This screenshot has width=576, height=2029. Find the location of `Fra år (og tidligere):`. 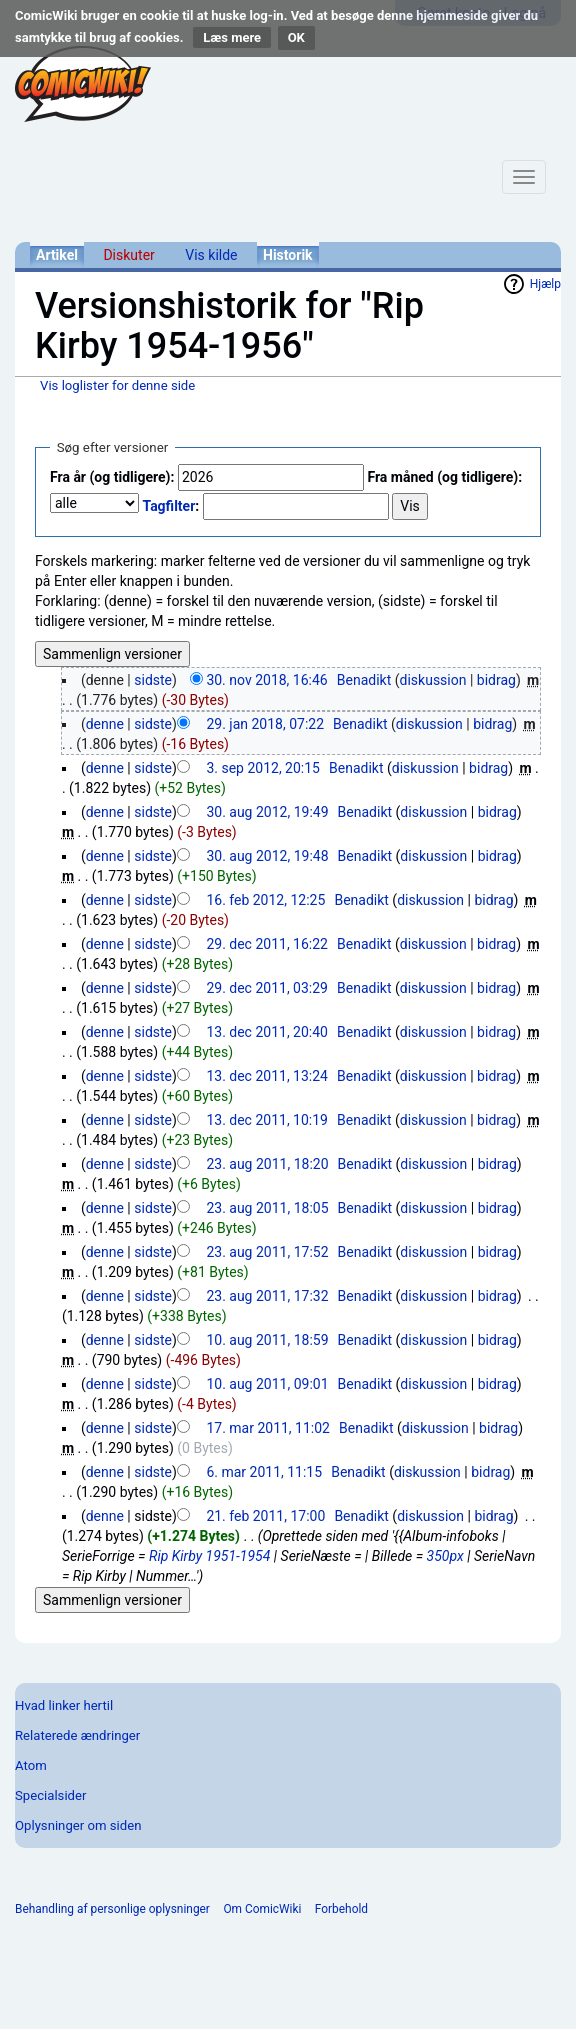

Fra år (og tidligere): is located at coordinates (112, 477).